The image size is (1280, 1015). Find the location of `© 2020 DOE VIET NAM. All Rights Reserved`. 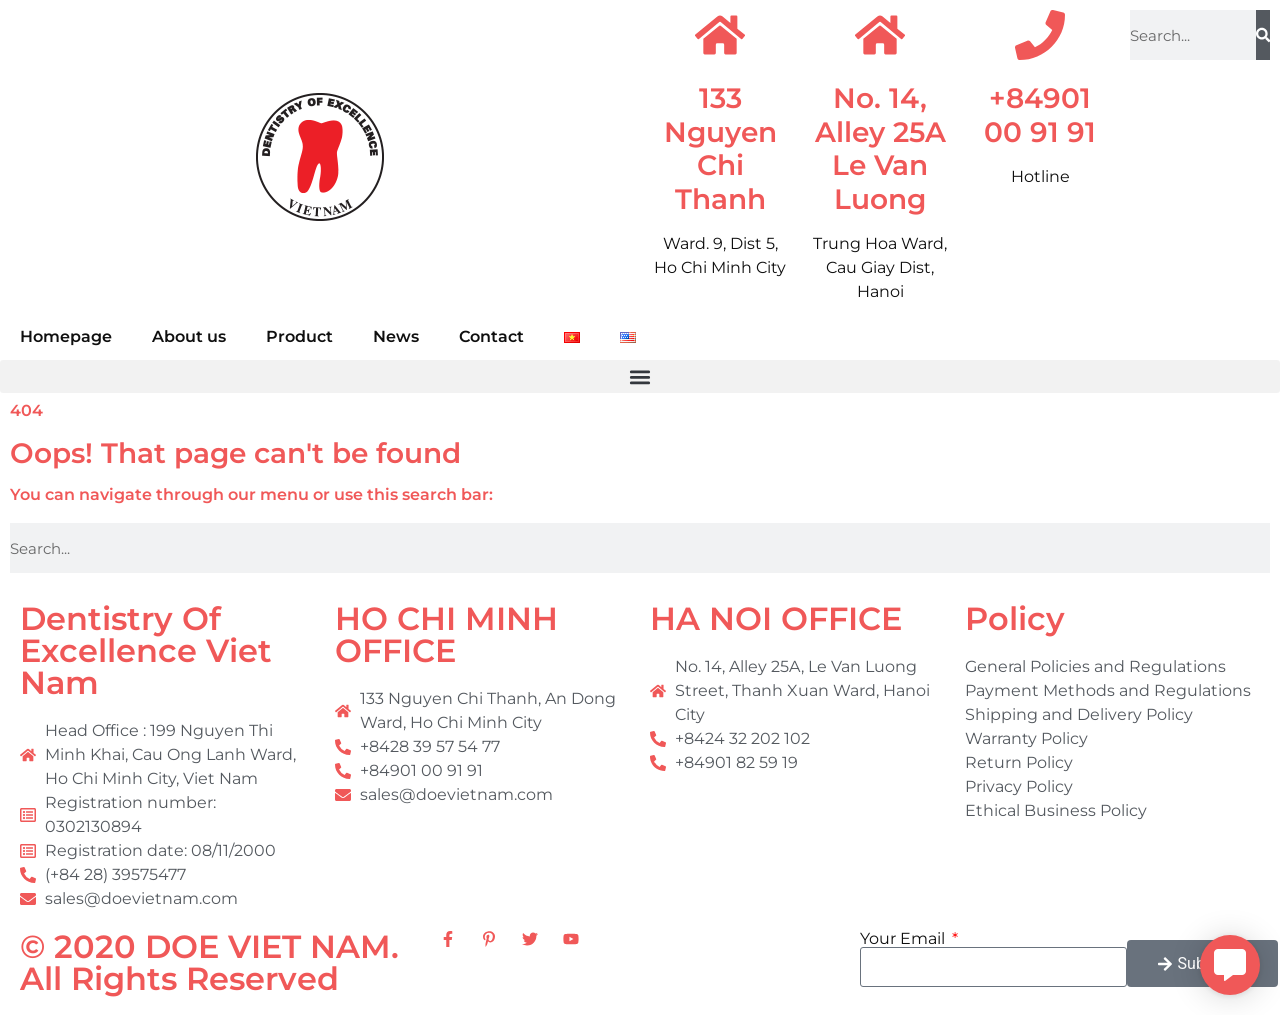

© 2020 DOE VIET NAM. All Rights Reserved is located at coordinates (209, 962).